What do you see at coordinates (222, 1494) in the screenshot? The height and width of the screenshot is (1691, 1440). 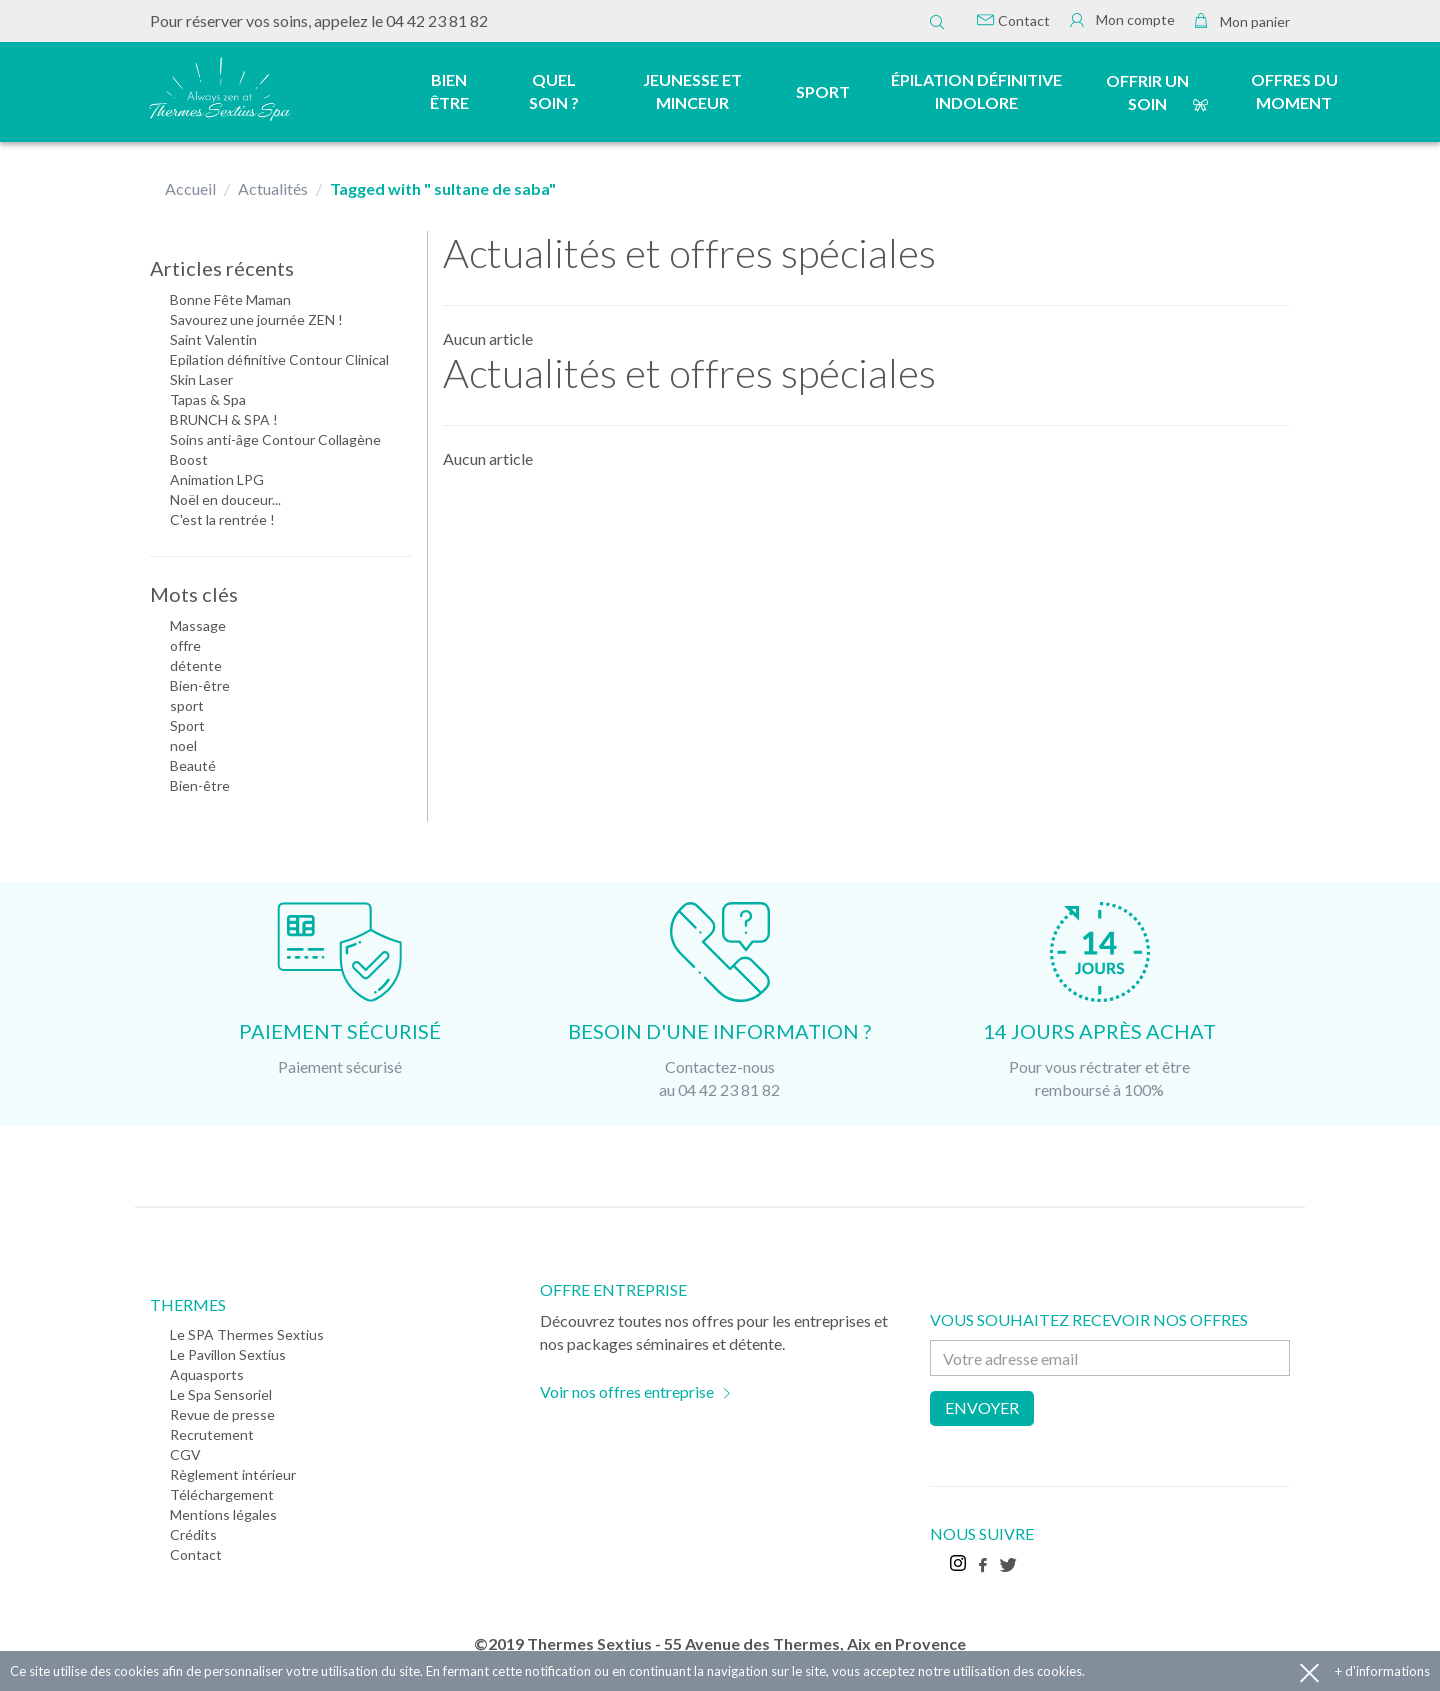 I see `Téléchargement` at bounding box center [222, 1494].